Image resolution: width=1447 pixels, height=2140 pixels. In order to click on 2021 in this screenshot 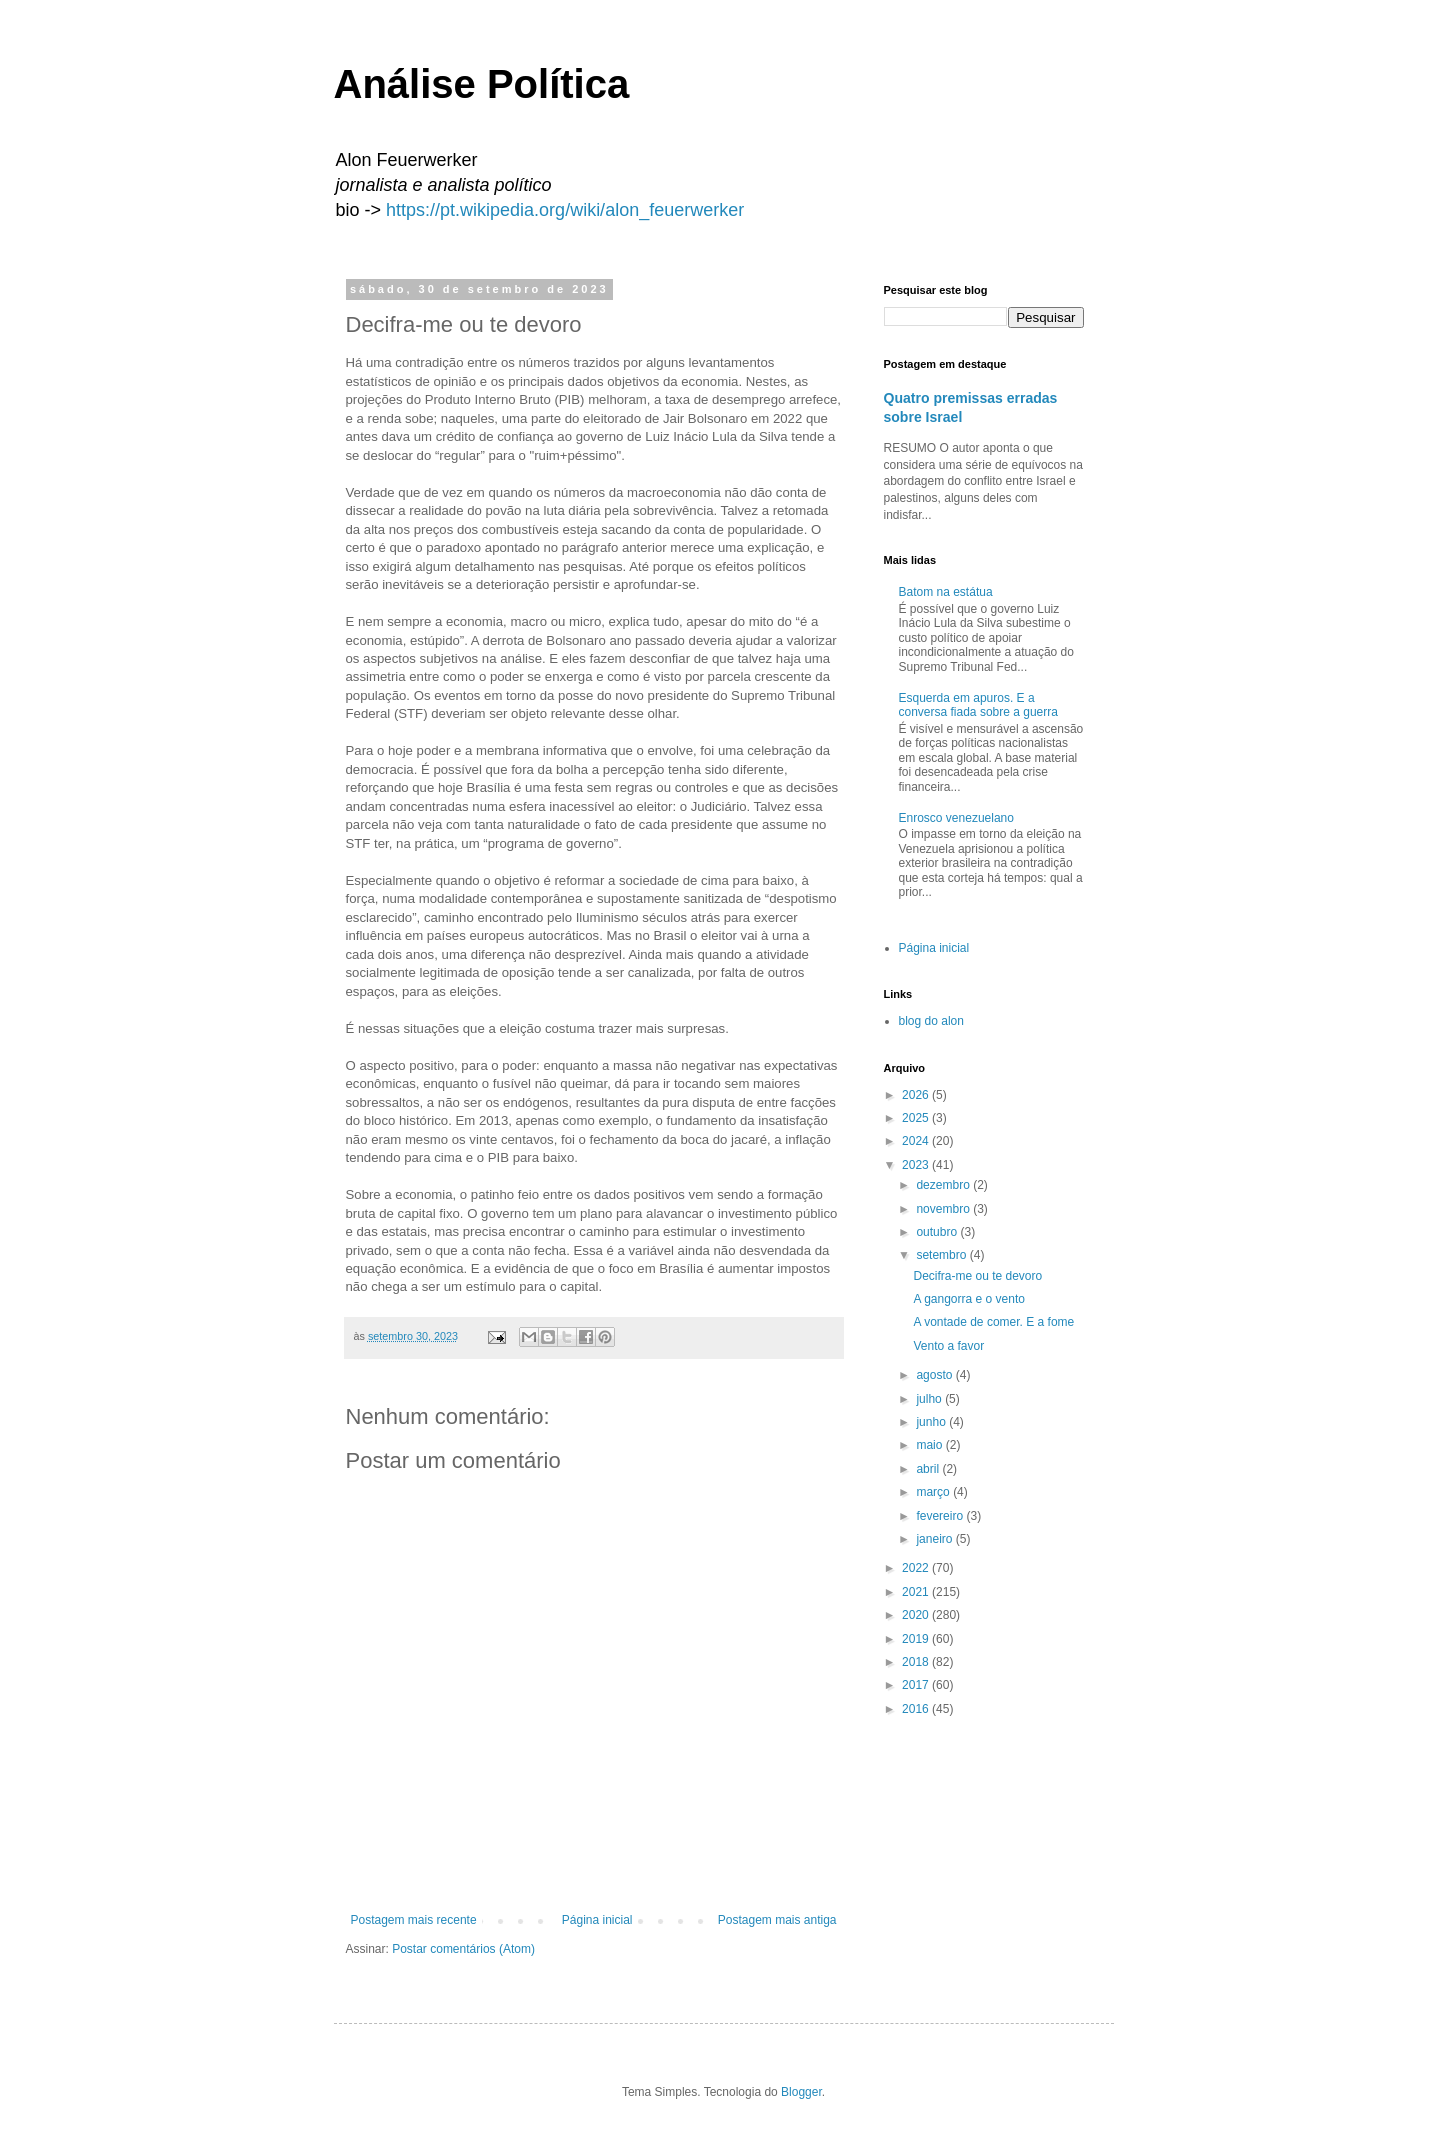, I will do `click(917, 1592)`.